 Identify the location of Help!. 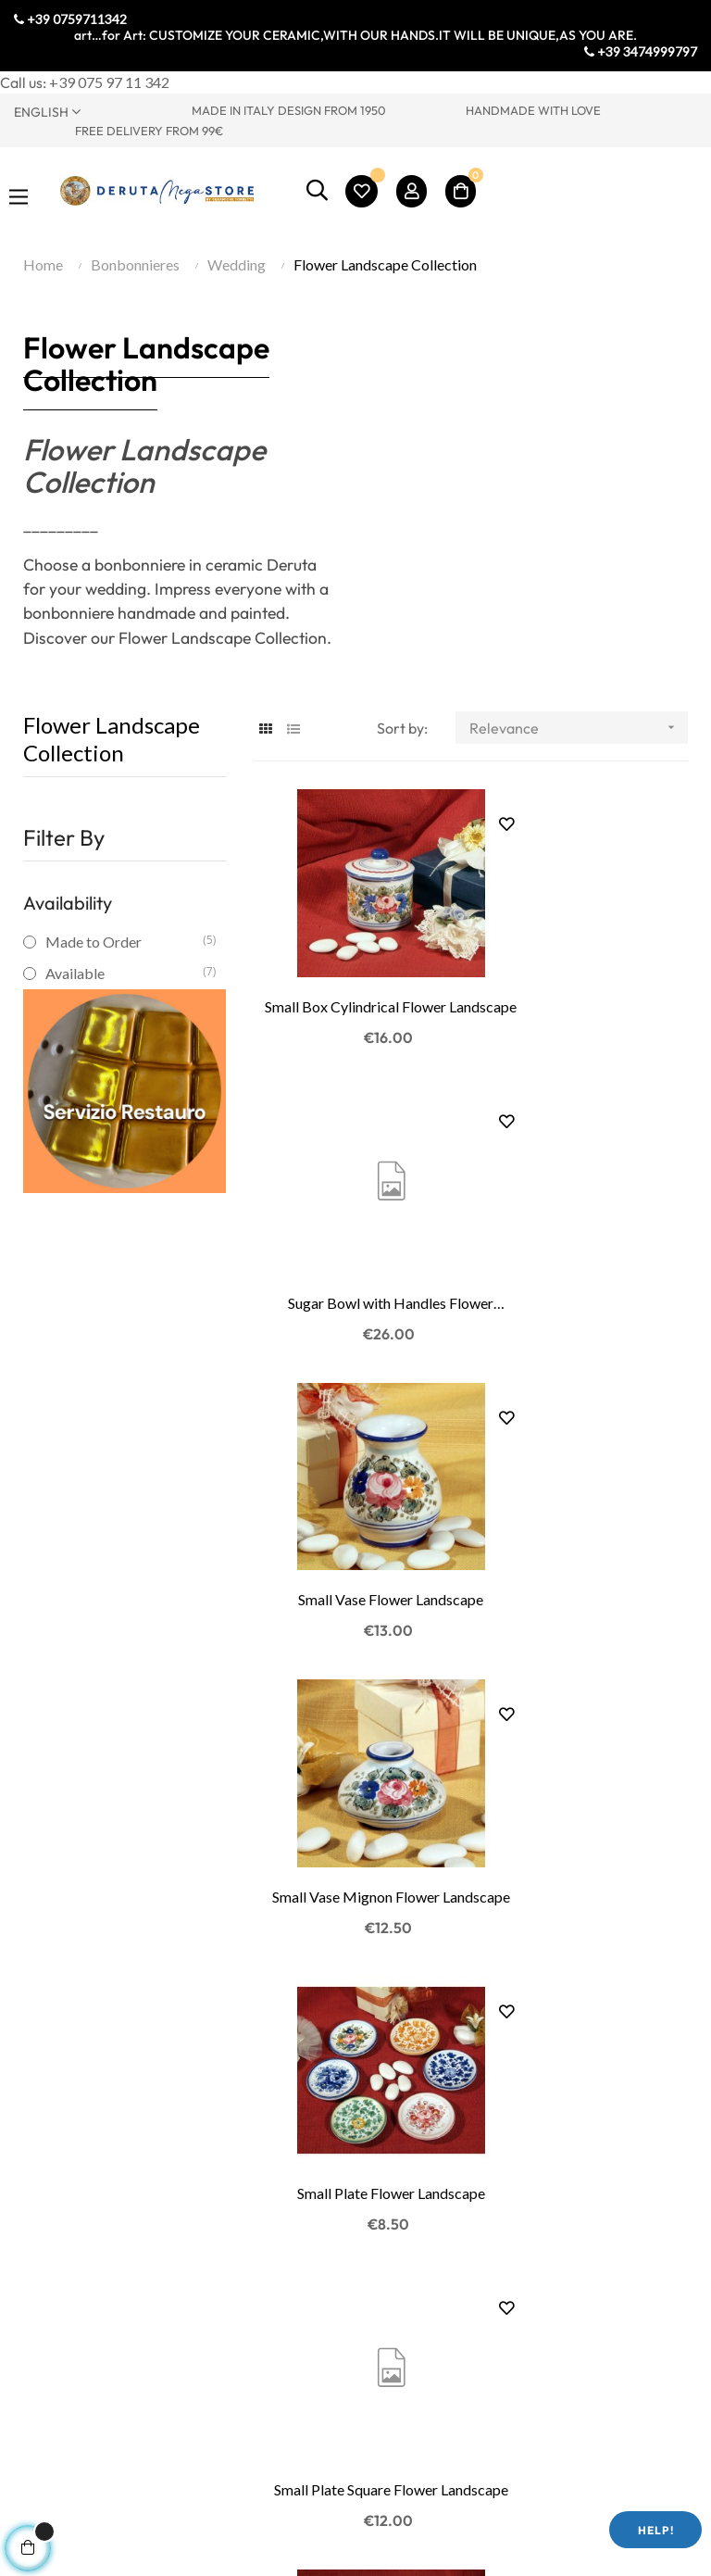
(656, 2530).